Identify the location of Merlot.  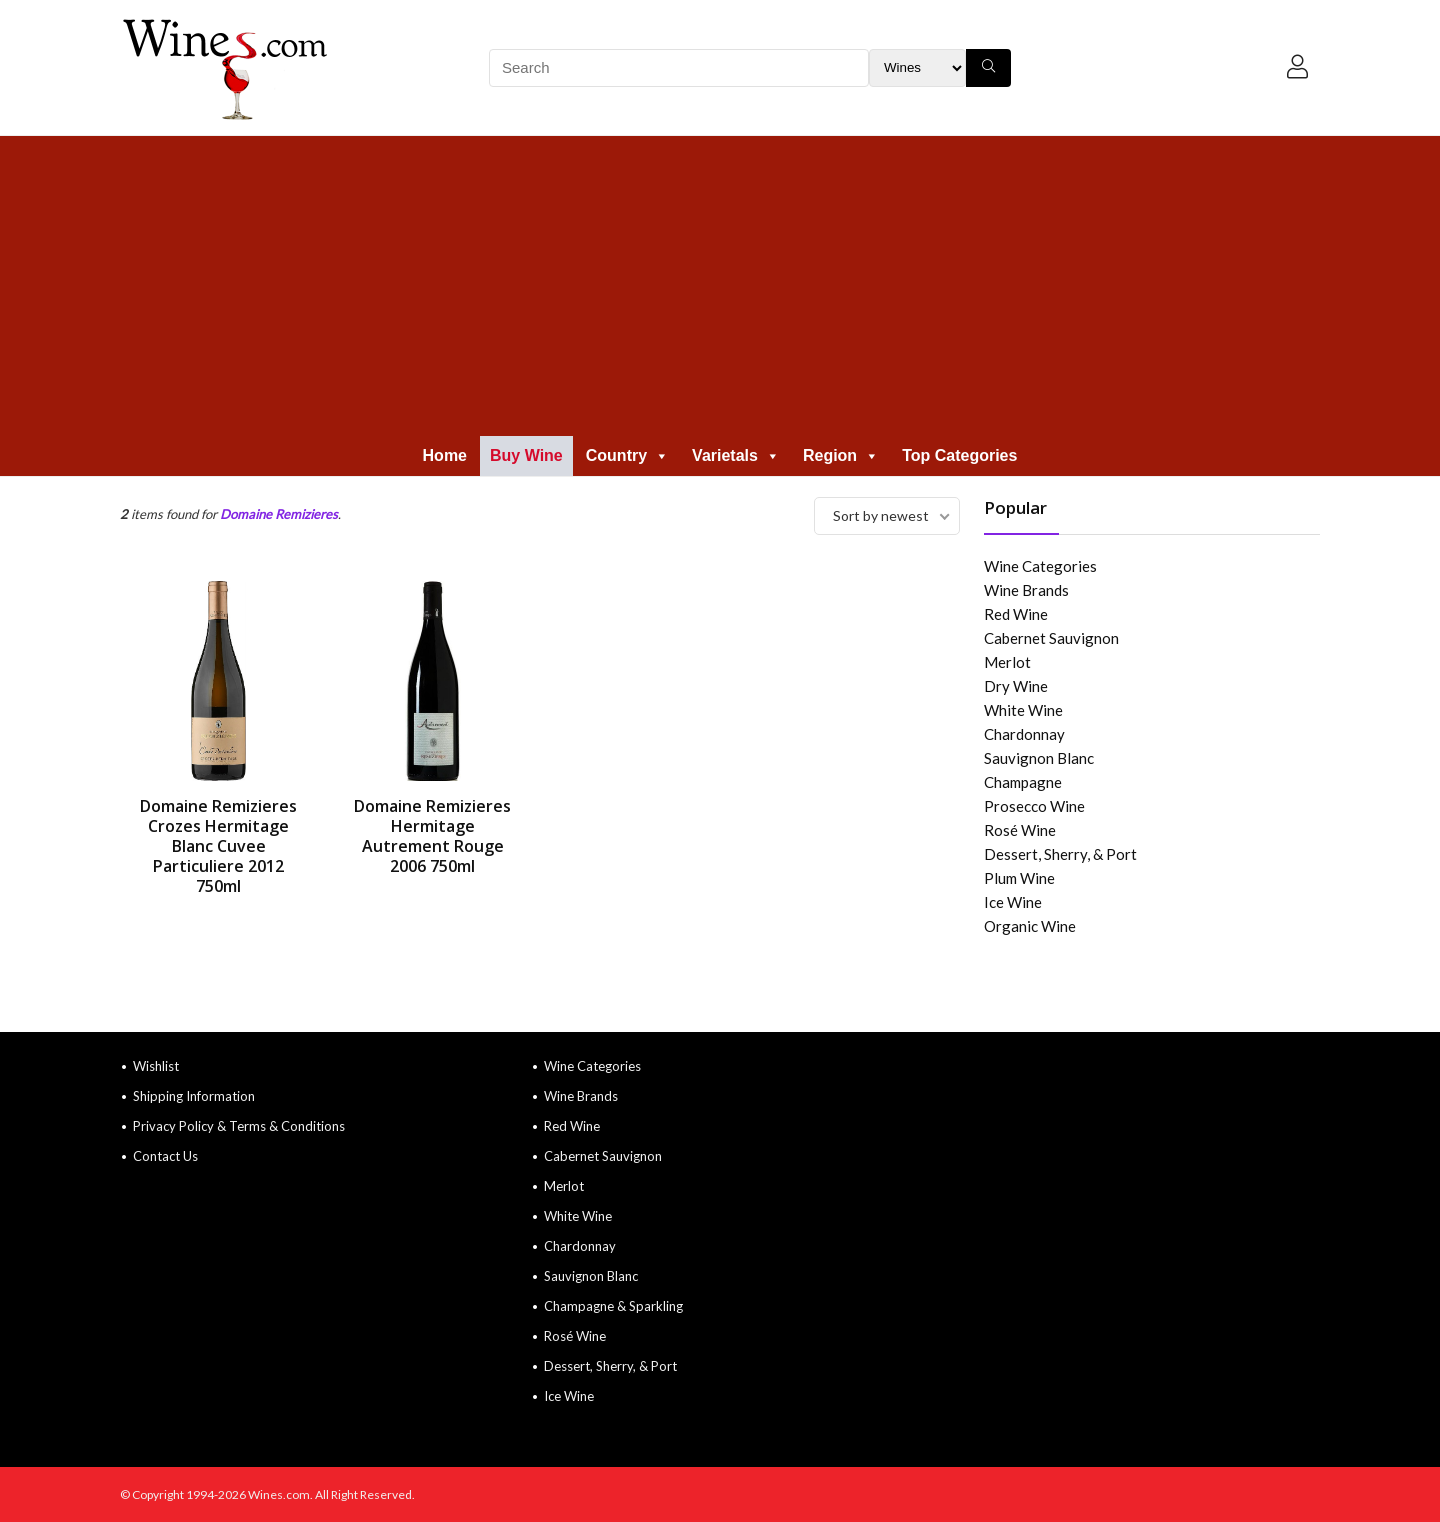
(1007, 662).